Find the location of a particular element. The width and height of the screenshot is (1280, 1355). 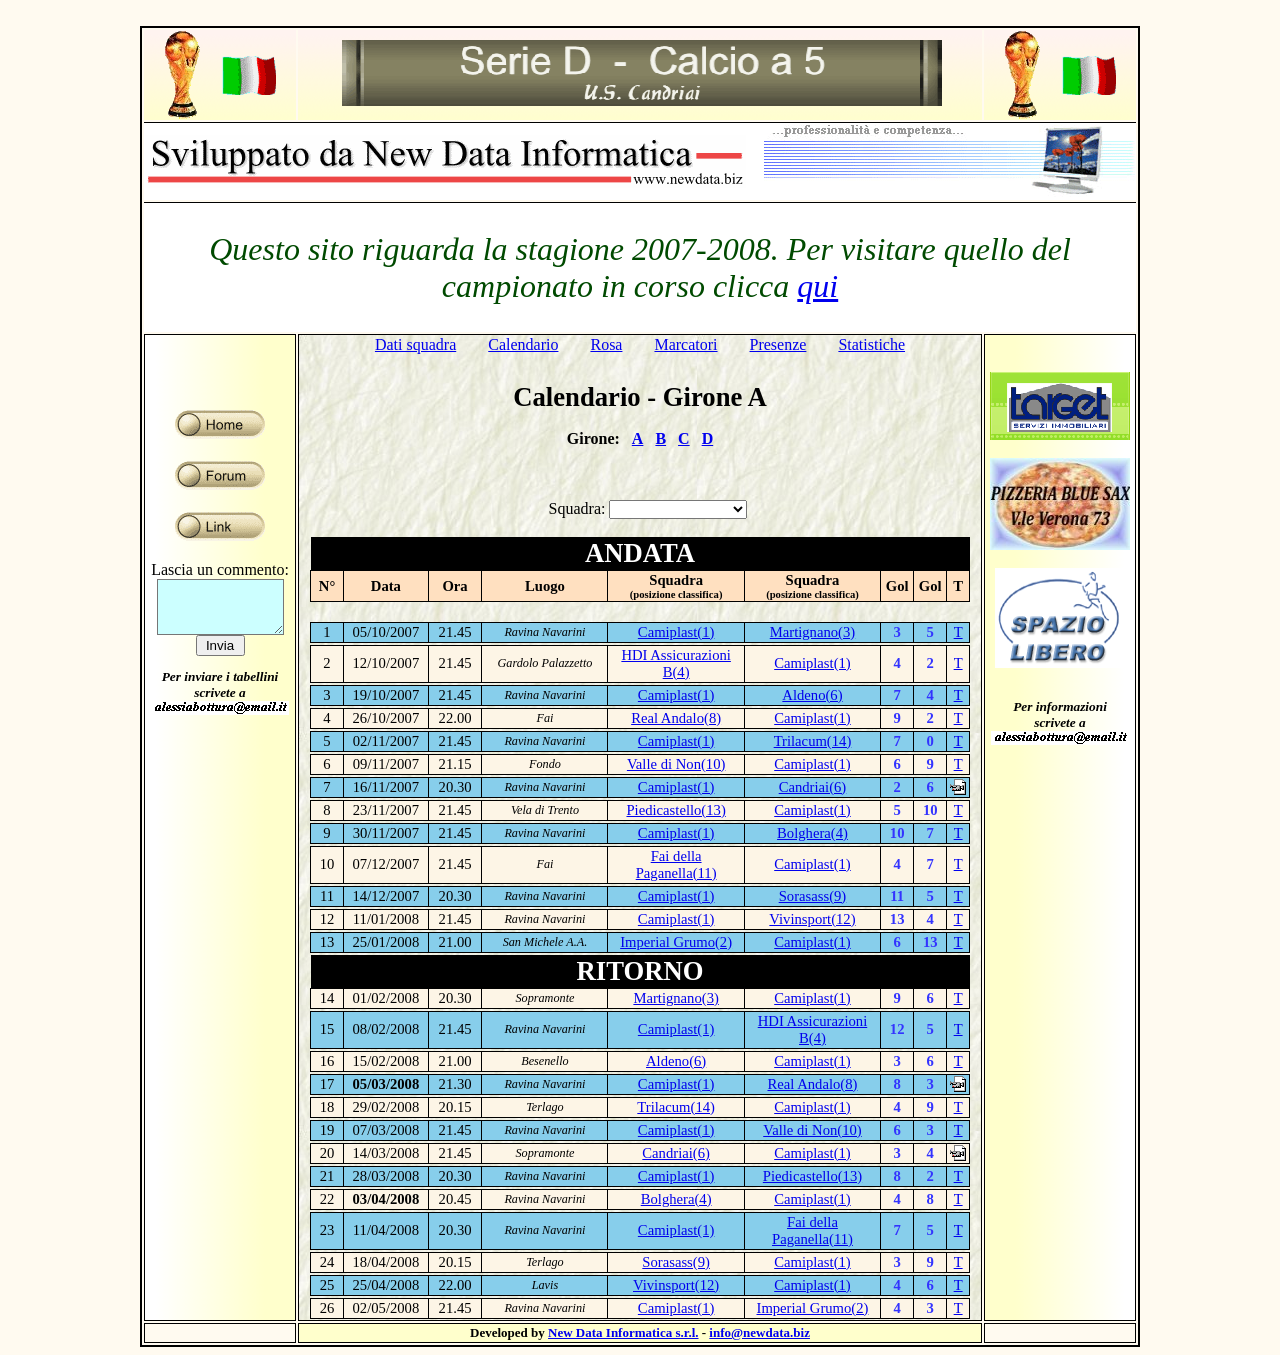

Bolghera(4) is located at coordinates (812, 833).